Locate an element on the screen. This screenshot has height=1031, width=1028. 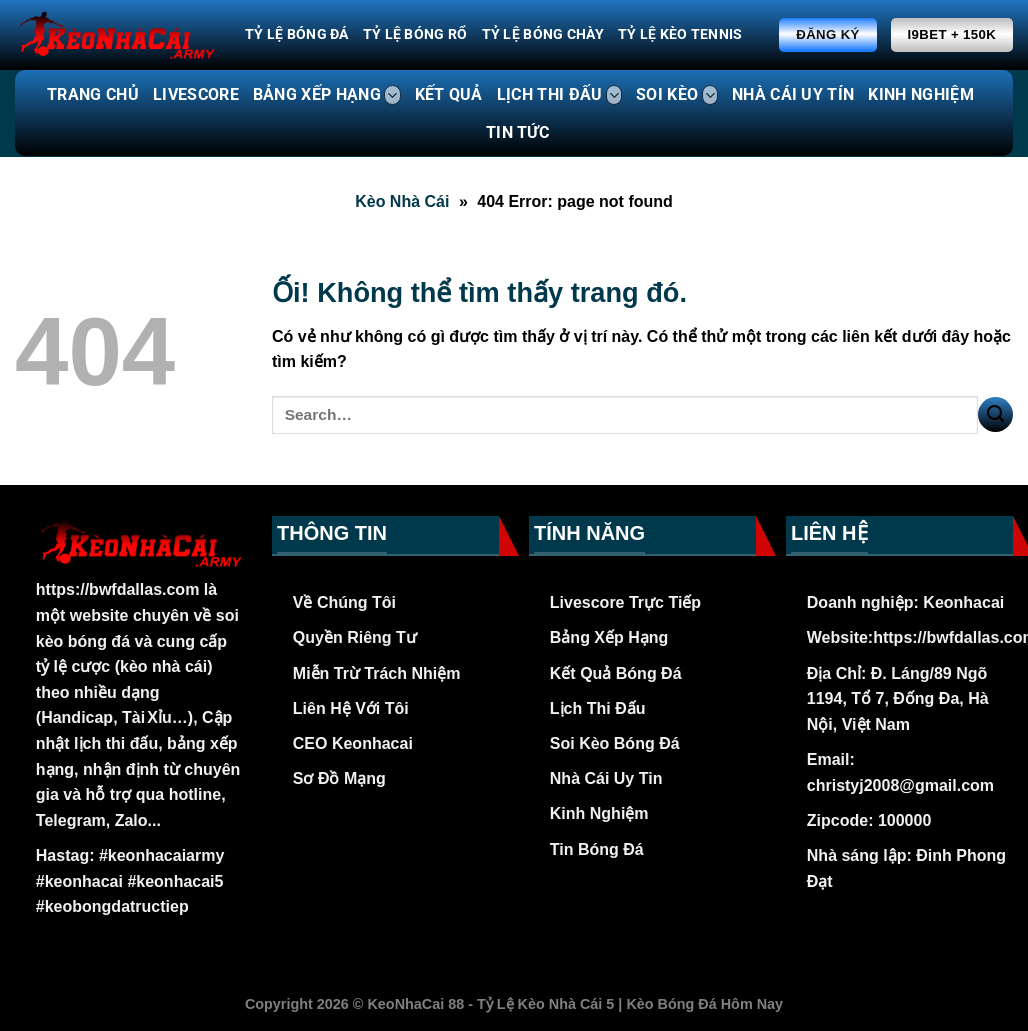
SOI KÈO is located at coordinates (677, 95).